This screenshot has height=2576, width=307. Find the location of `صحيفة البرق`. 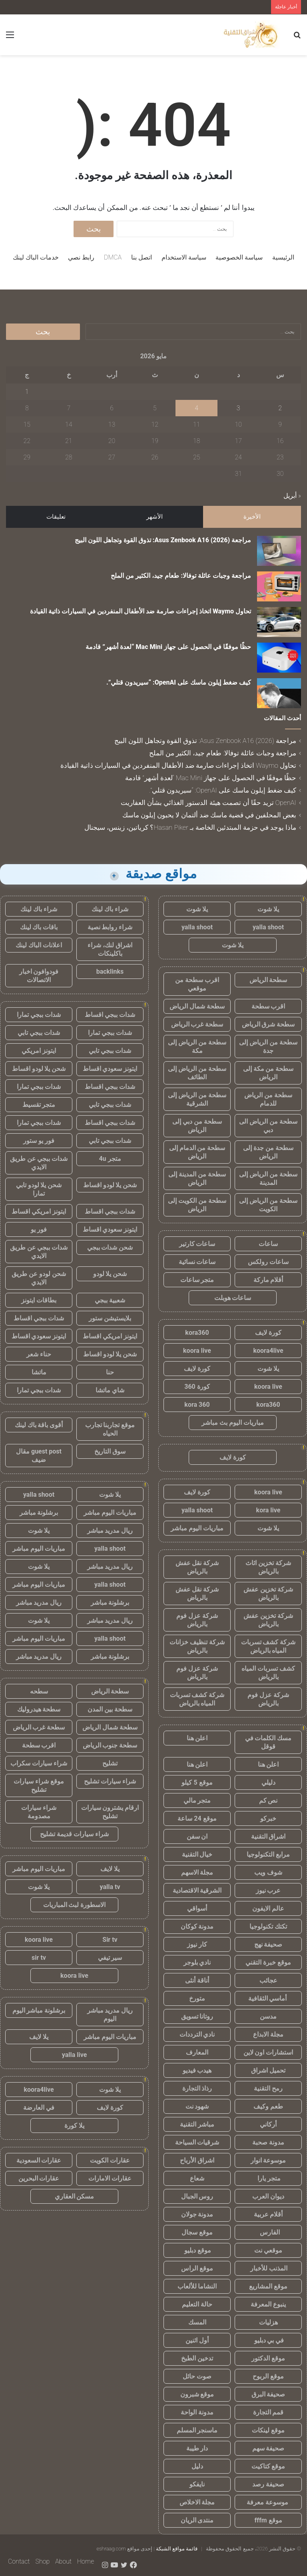

صحيفة البرق is located at coordinates (268, 2394).